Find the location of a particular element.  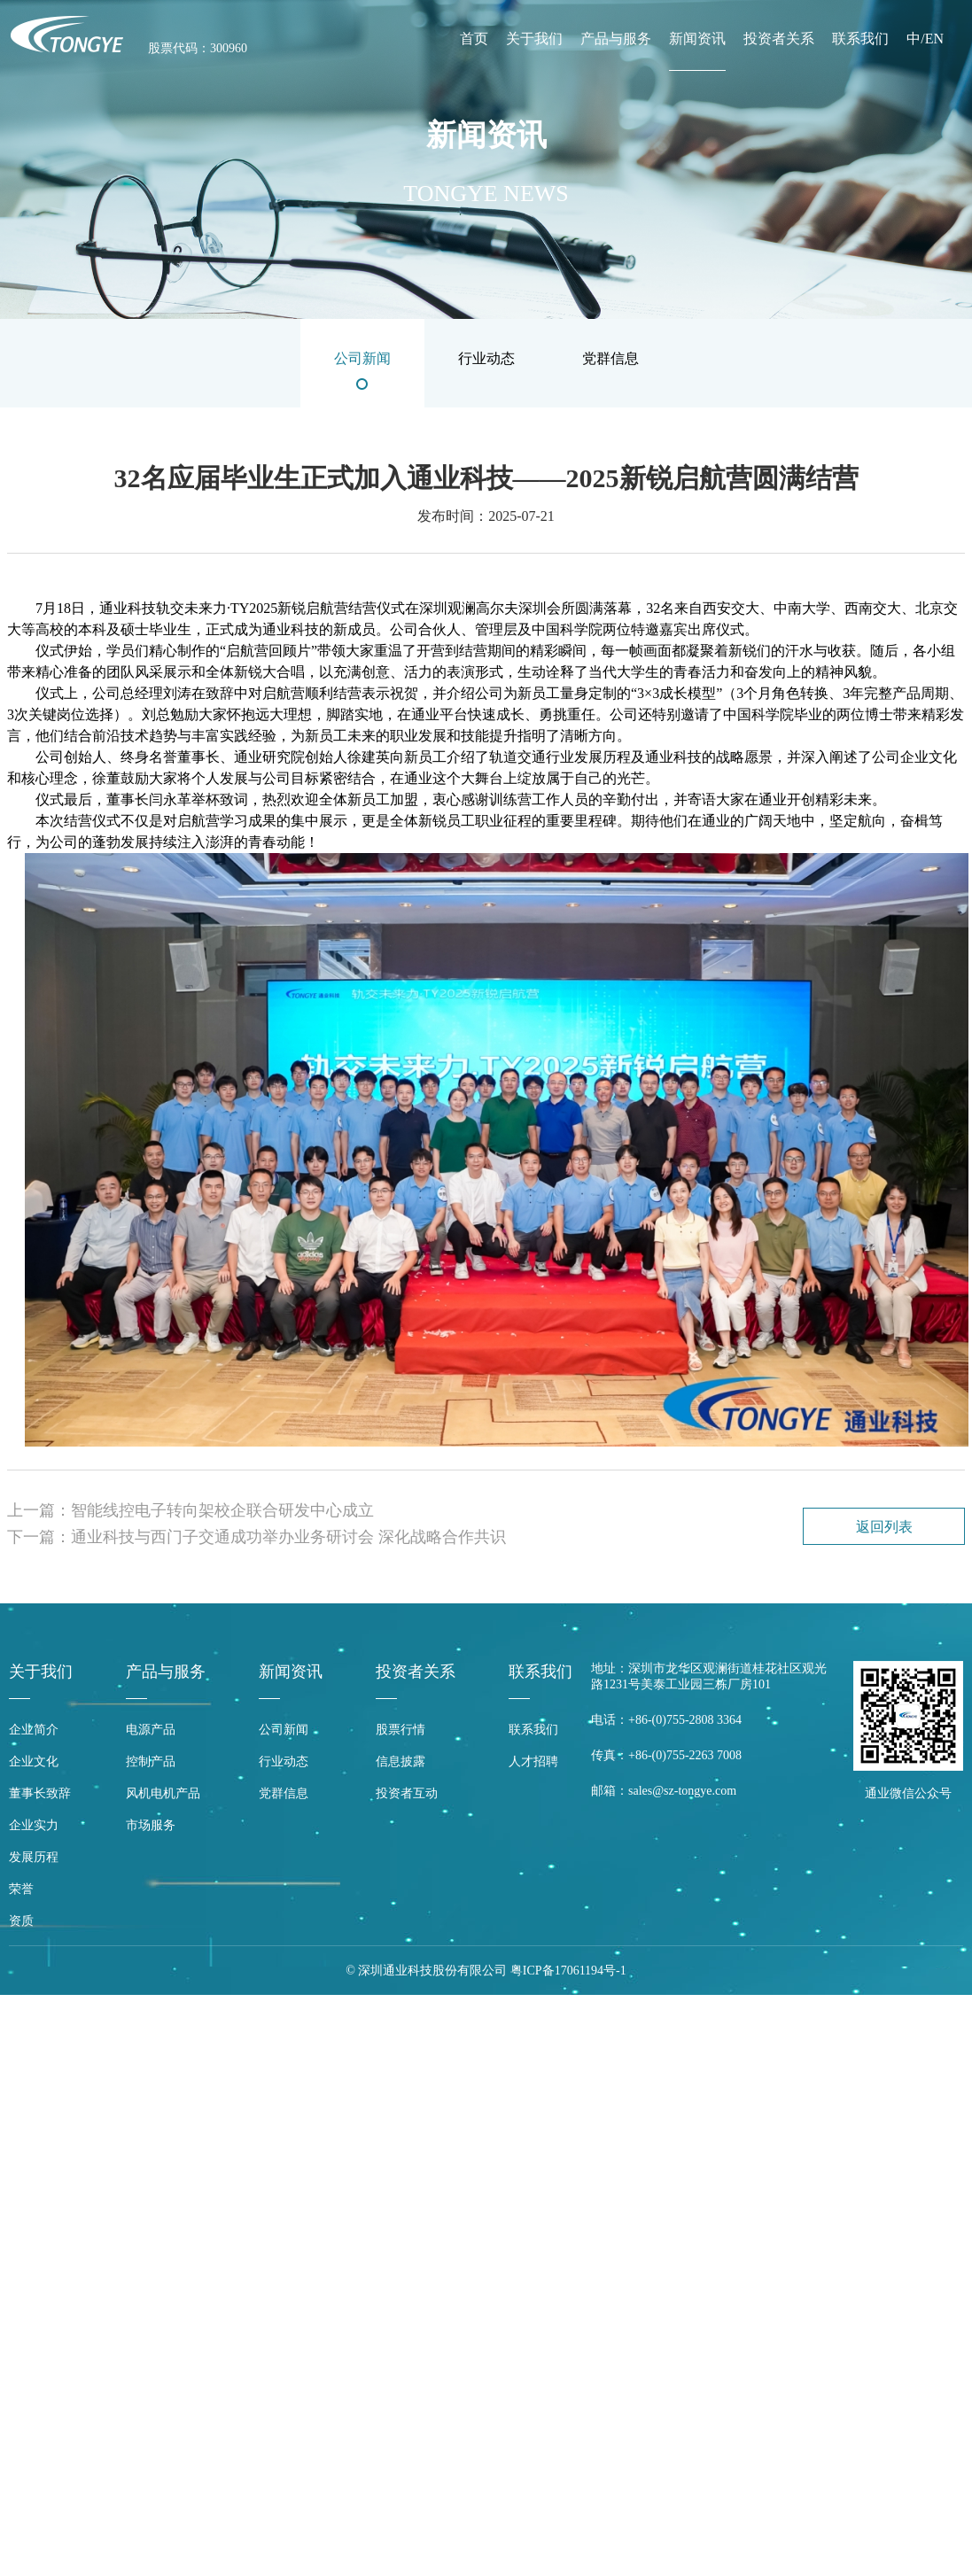

下一篇：通业科技与西门子交通成功举办业务研讨会 深化战略合作共识 is located at coordinates (256, 1537).